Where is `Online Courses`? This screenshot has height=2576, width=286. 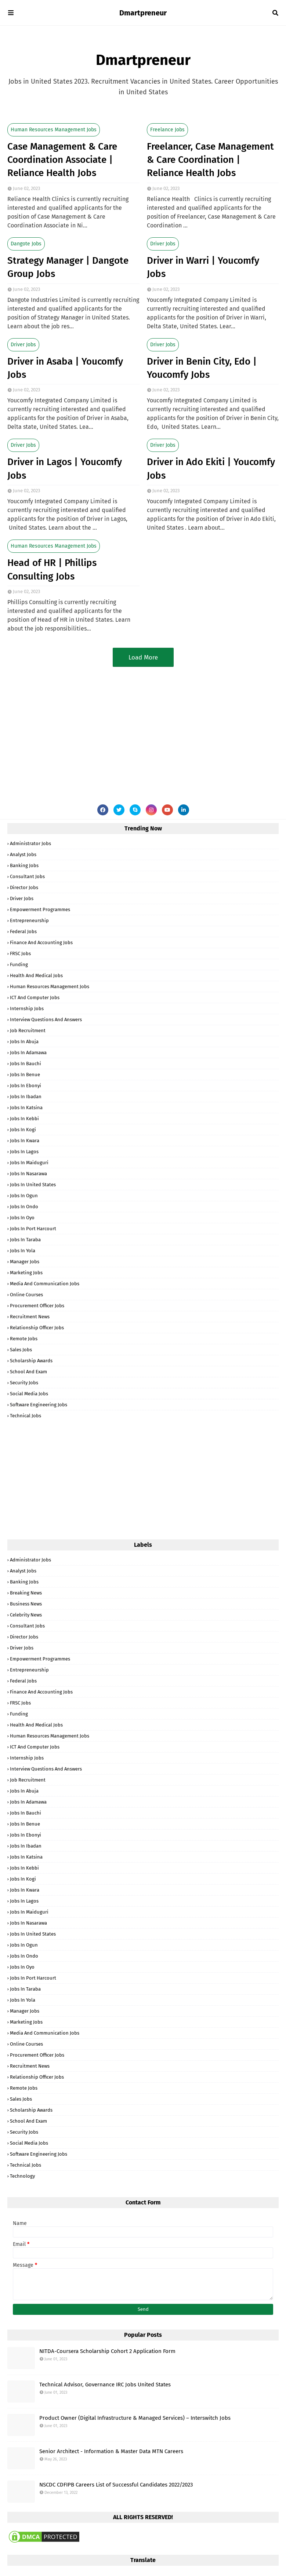
Online Courses is located at coordinates (26, 1294).